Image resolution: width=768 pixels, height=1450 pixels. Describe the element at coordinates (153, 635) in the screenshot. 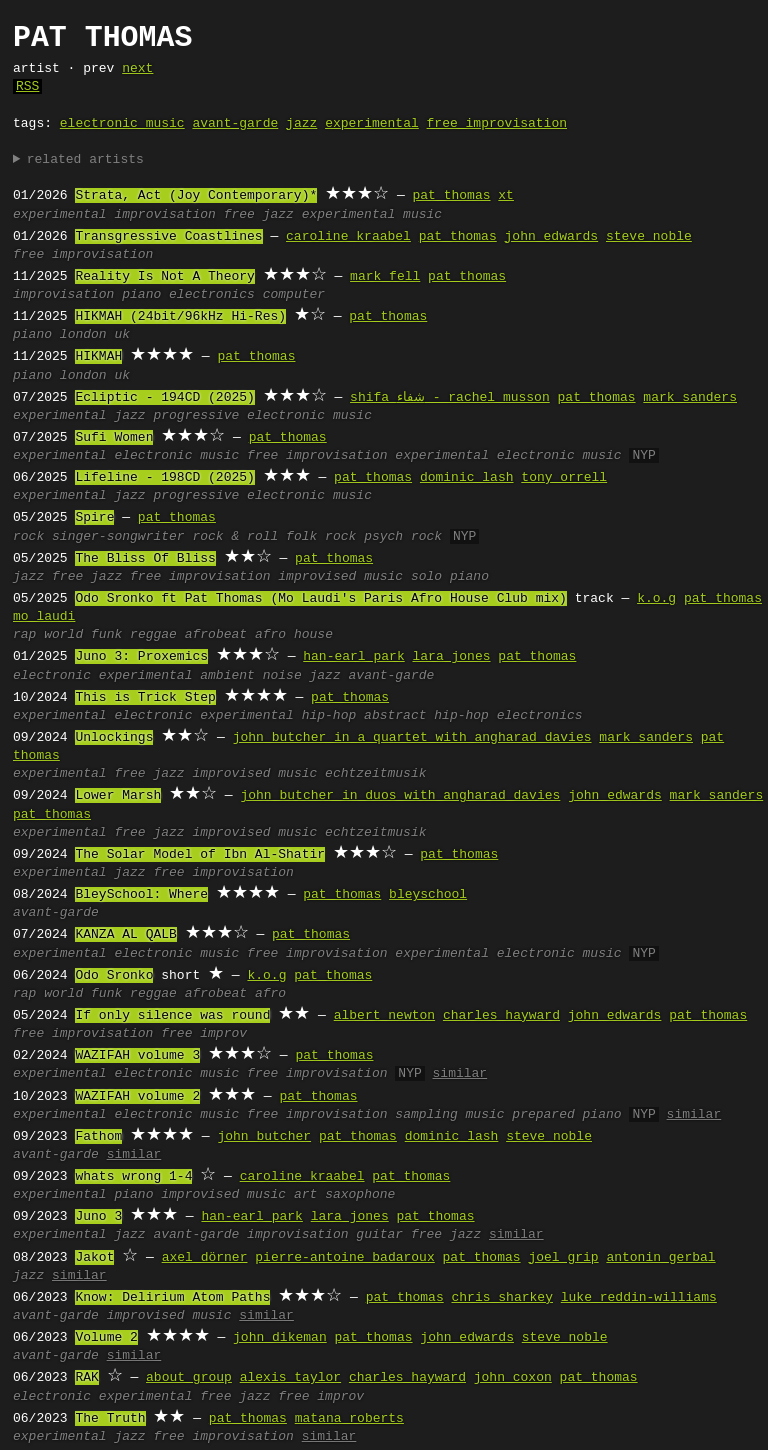

I see `reggae` at that location.